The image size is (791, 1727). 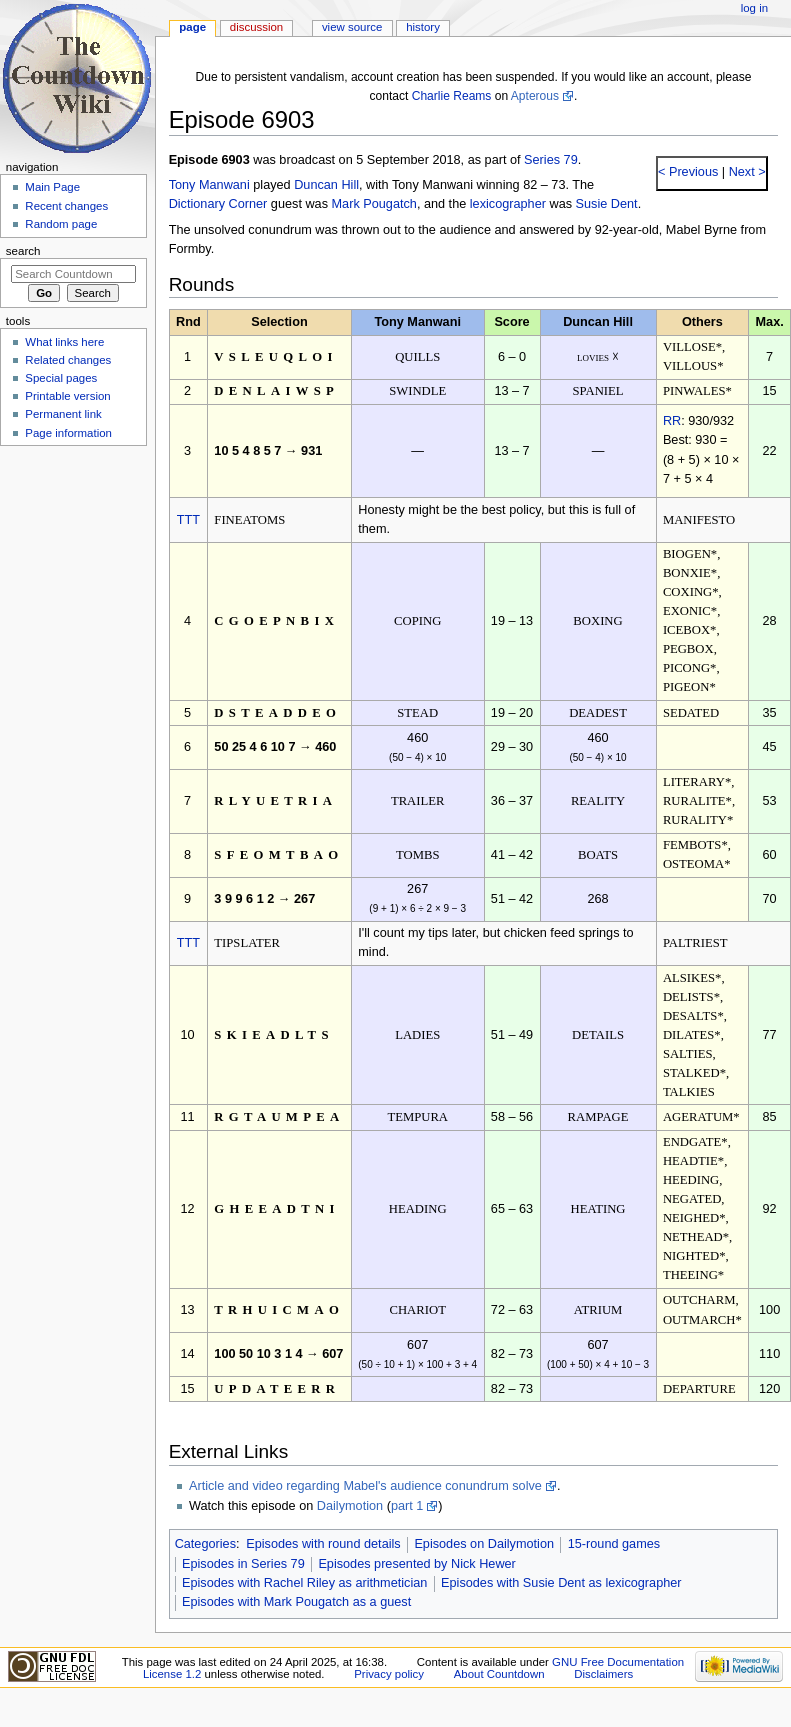 What do you see at coordinates (508, 204) in the screenshot?
I see `lexicographer` at bounding box center [508, 204].